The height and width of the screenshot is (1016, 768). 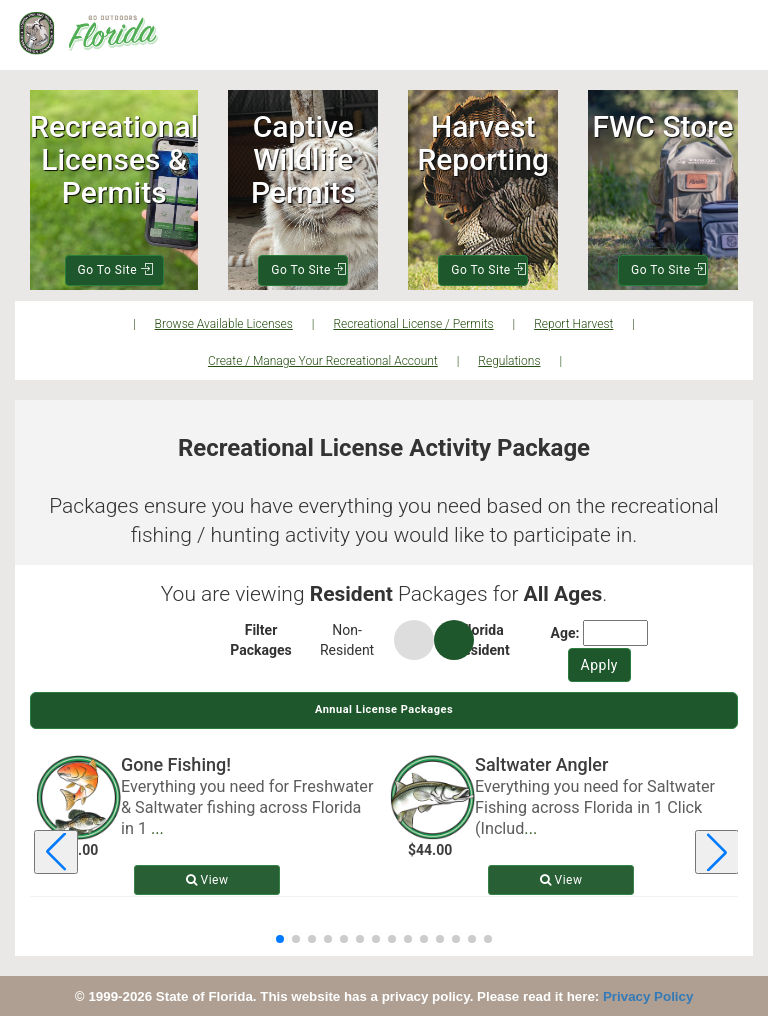 I want to click on Non-Resident, so click(x=347, y=640).